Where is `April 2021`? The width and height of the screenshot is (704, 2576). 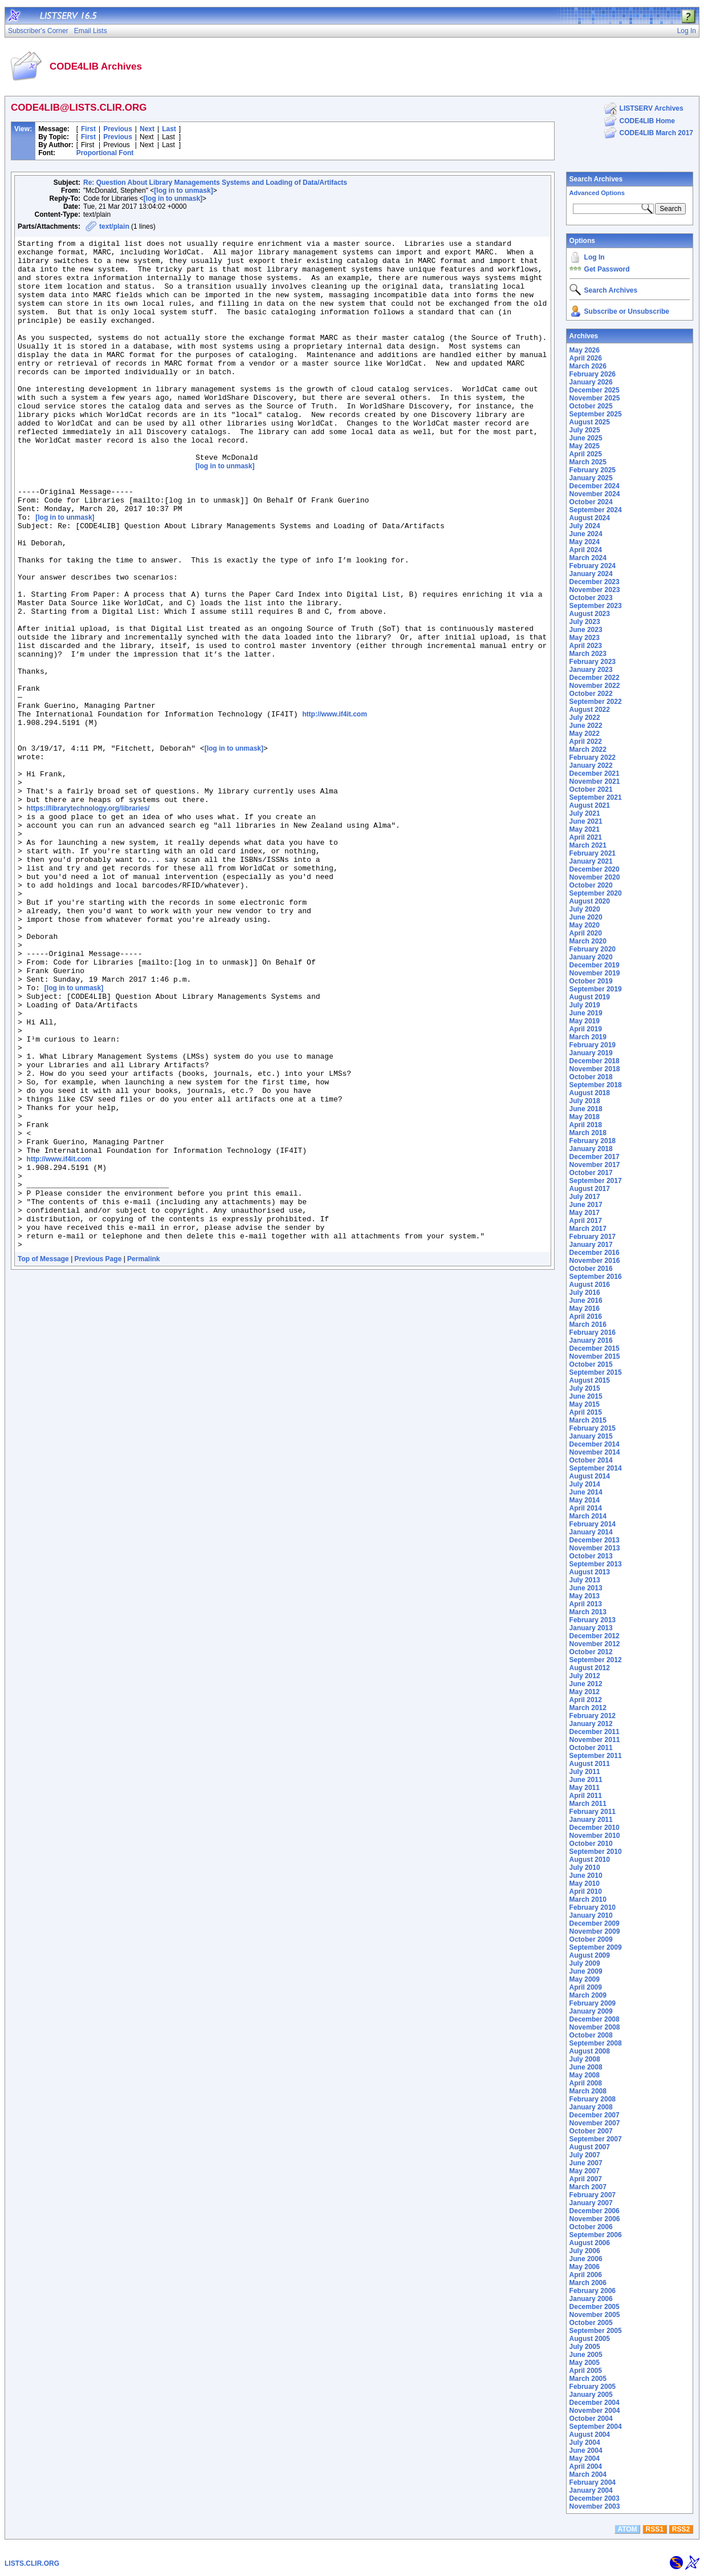 April 2021 is located at coordinates (585, 837).